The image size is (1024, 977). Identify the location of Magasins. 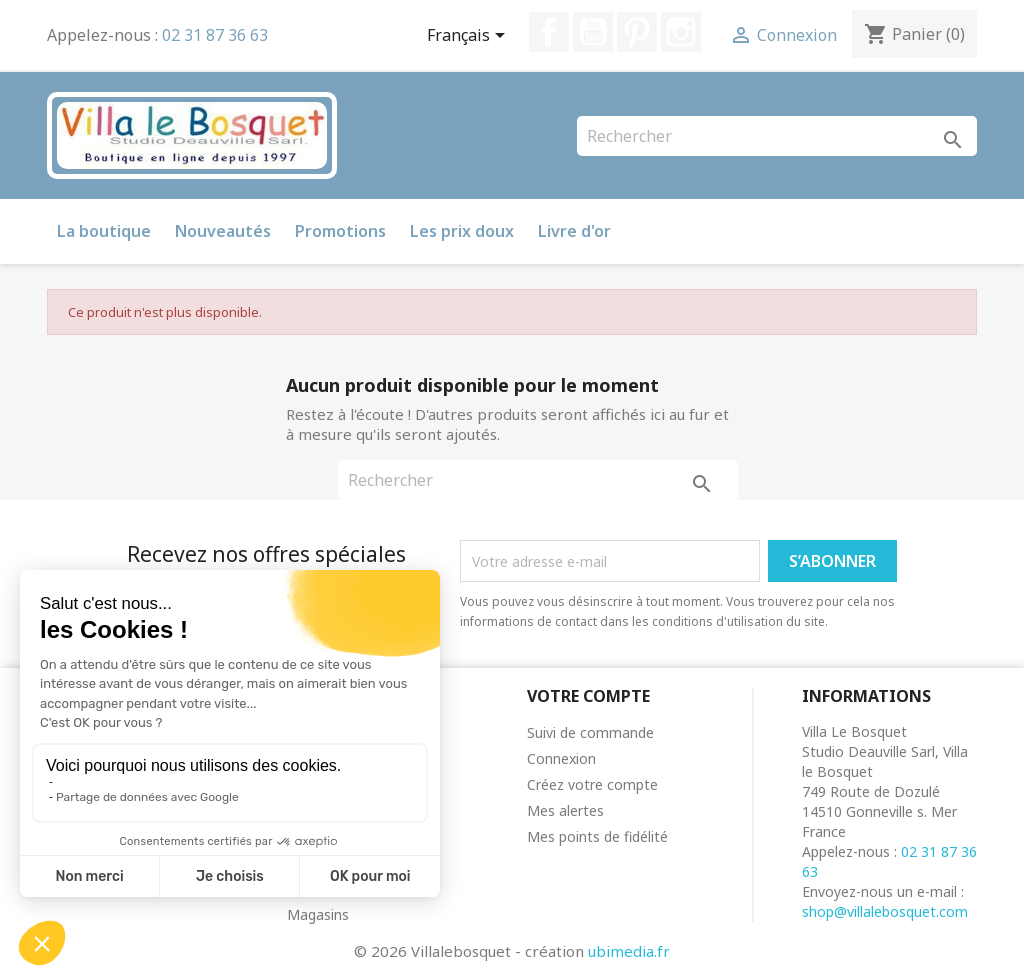
(318, 914).